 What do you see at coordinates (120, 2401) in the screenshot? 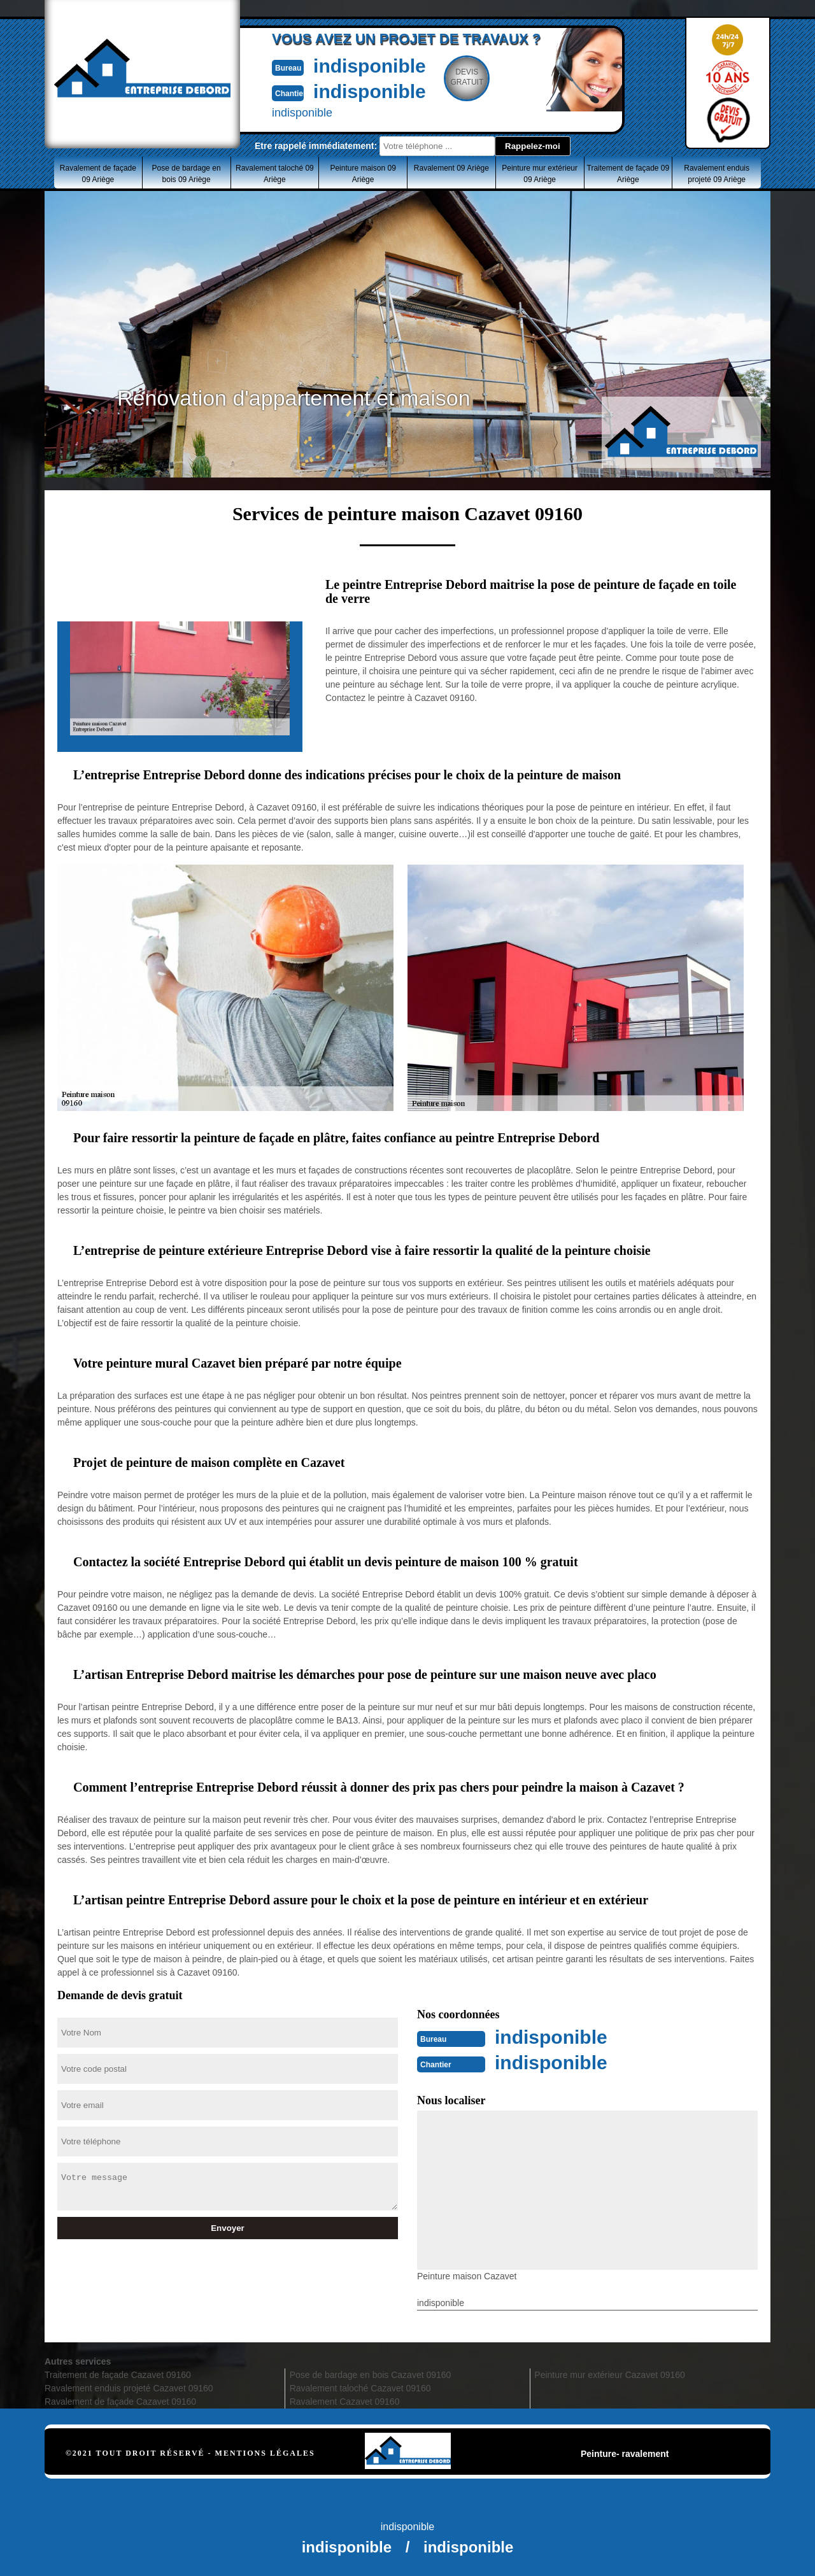
I see `Ravalement de façade Cazavet 09160` at bounding box center [120, 2401].